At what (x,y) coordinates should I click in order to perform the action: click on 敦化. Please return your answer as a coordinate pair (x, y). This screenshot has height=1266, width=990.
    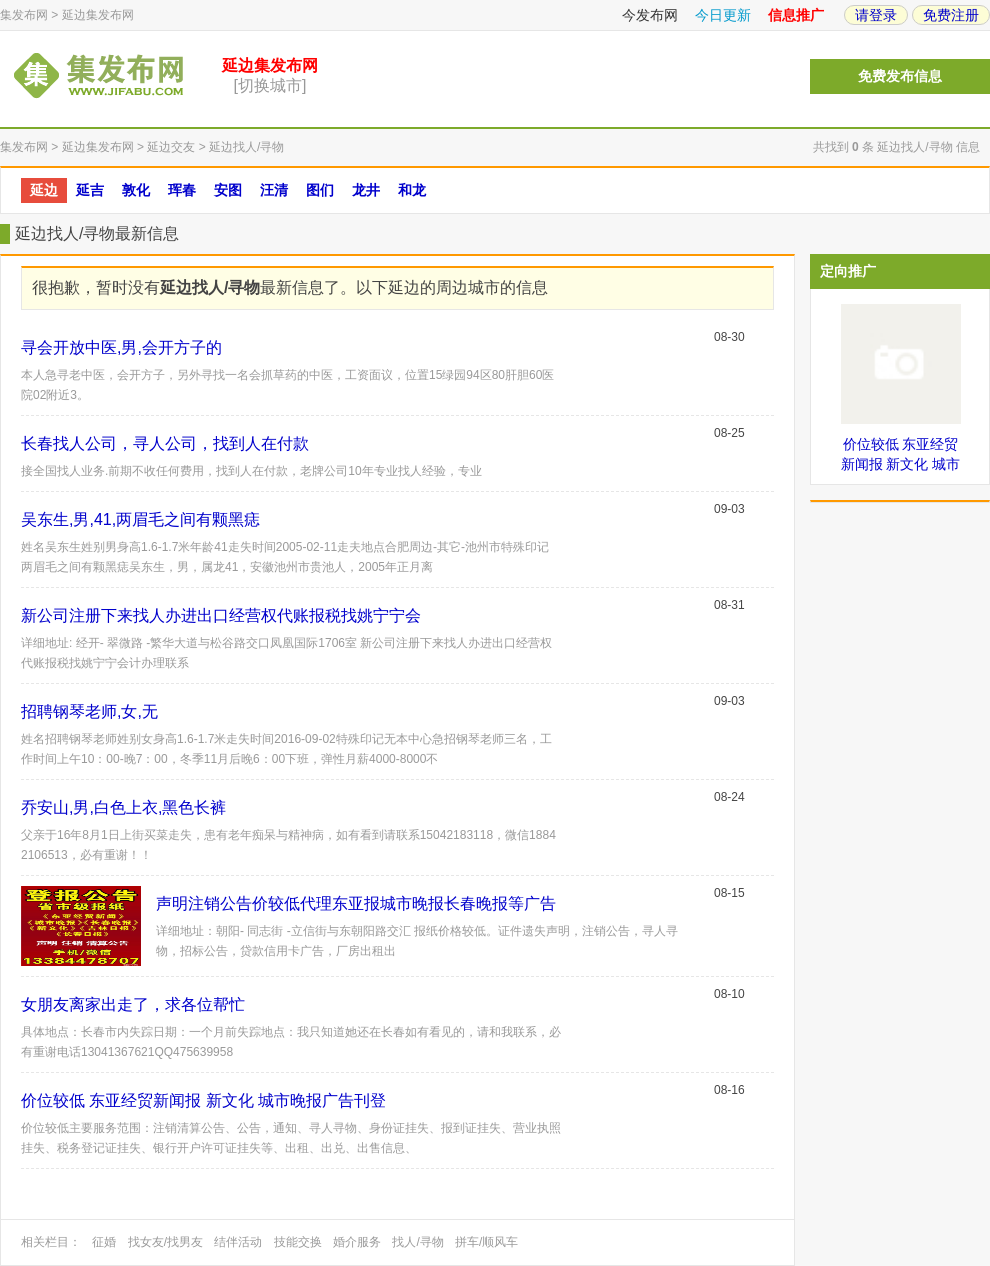
    Looking at the image, I should click on (136, 190).